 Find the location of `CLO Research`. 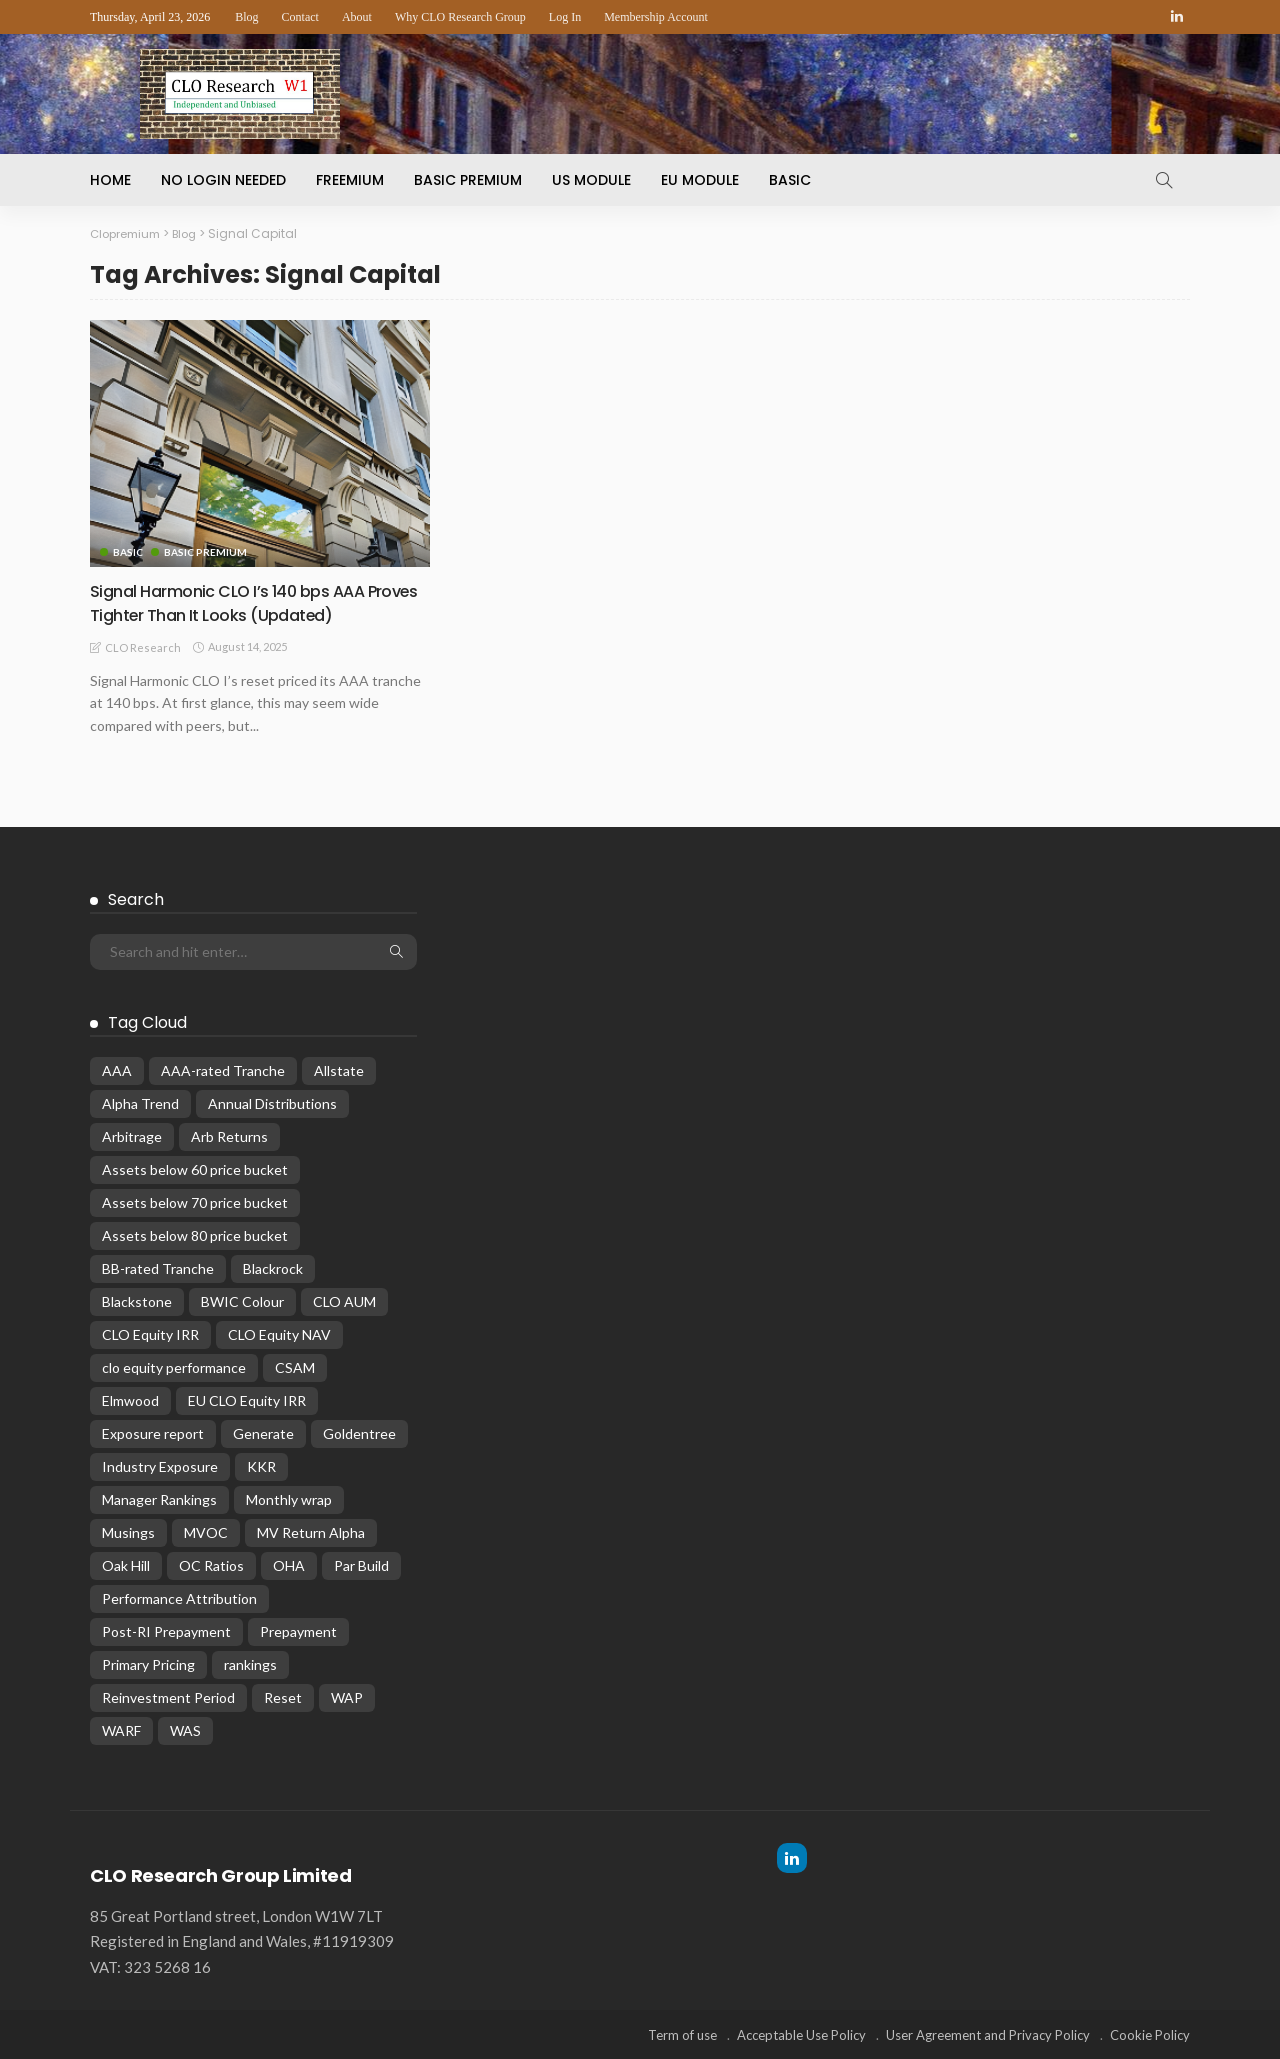

CLO Research is located at coordinates (143, 646).